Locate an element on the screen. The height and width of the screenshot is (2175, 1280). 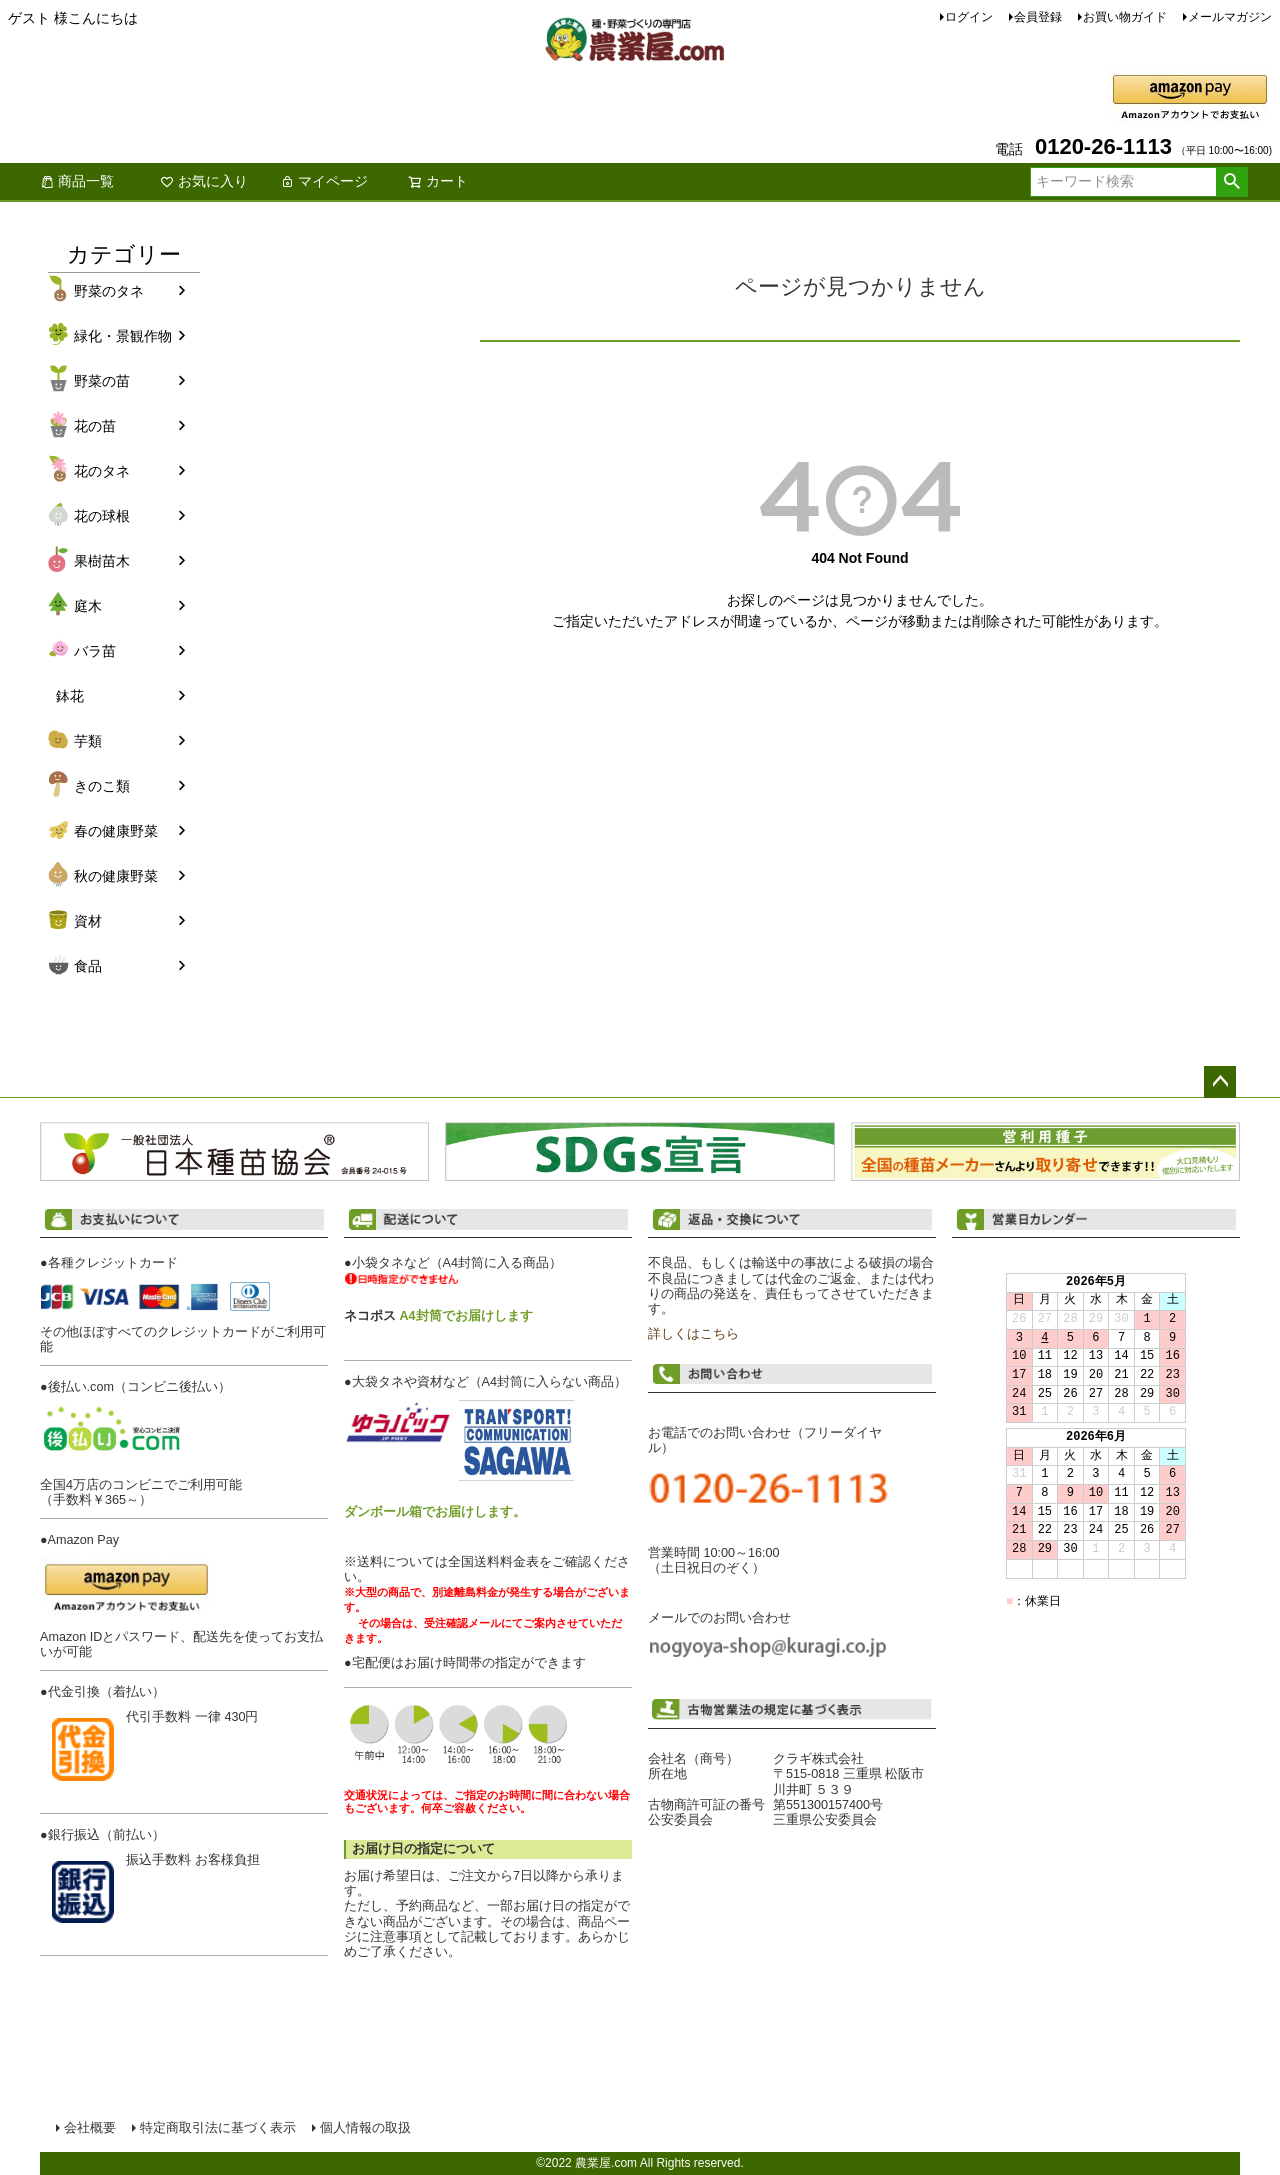
花の苗 is located at coordinates (95, 426).